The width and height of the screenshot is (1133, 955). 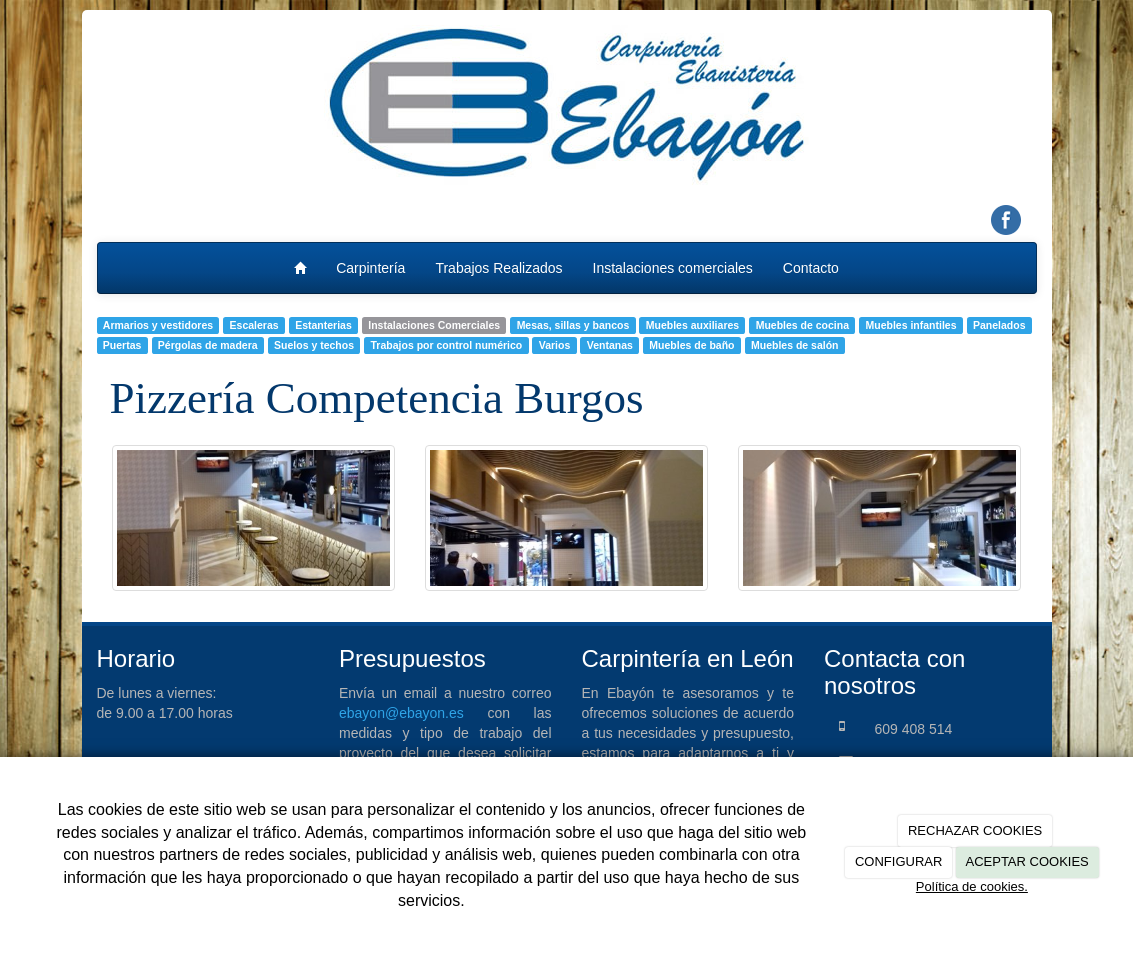 I want to click on Pérgolas de madera, so click(x=208, y=345).